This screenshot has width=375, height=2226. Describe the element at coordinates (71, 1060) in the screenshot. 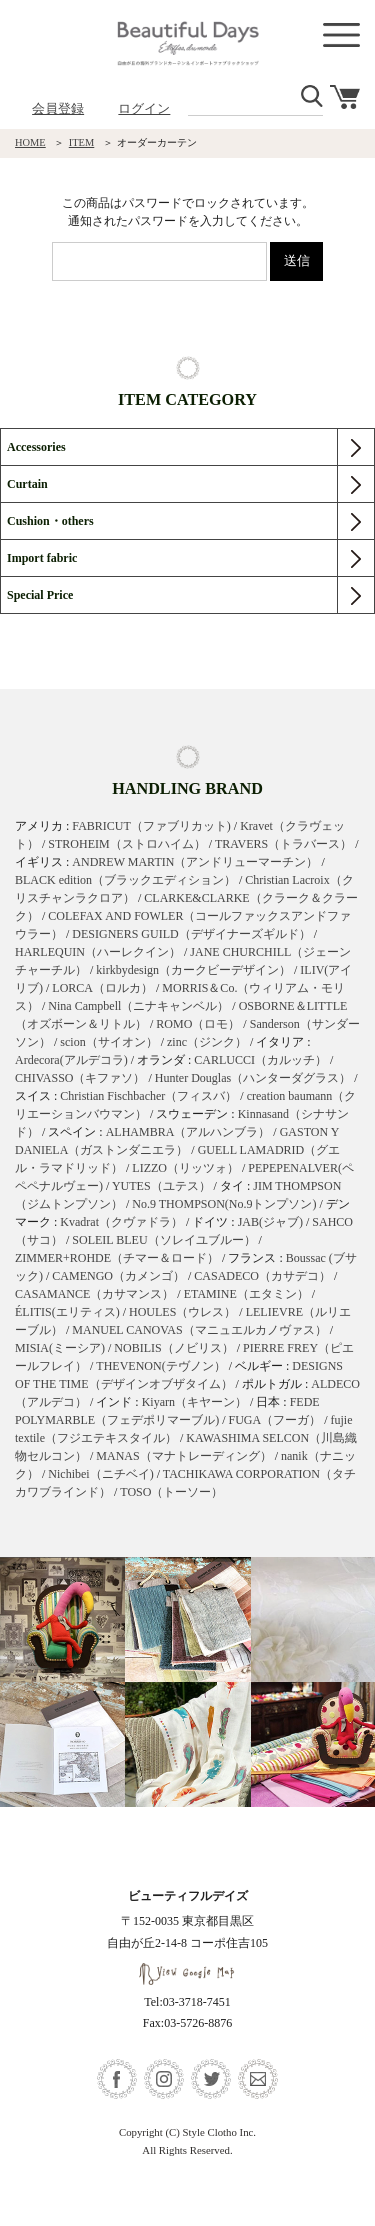

I see `Ardecora(アルデコラ)` at that location.